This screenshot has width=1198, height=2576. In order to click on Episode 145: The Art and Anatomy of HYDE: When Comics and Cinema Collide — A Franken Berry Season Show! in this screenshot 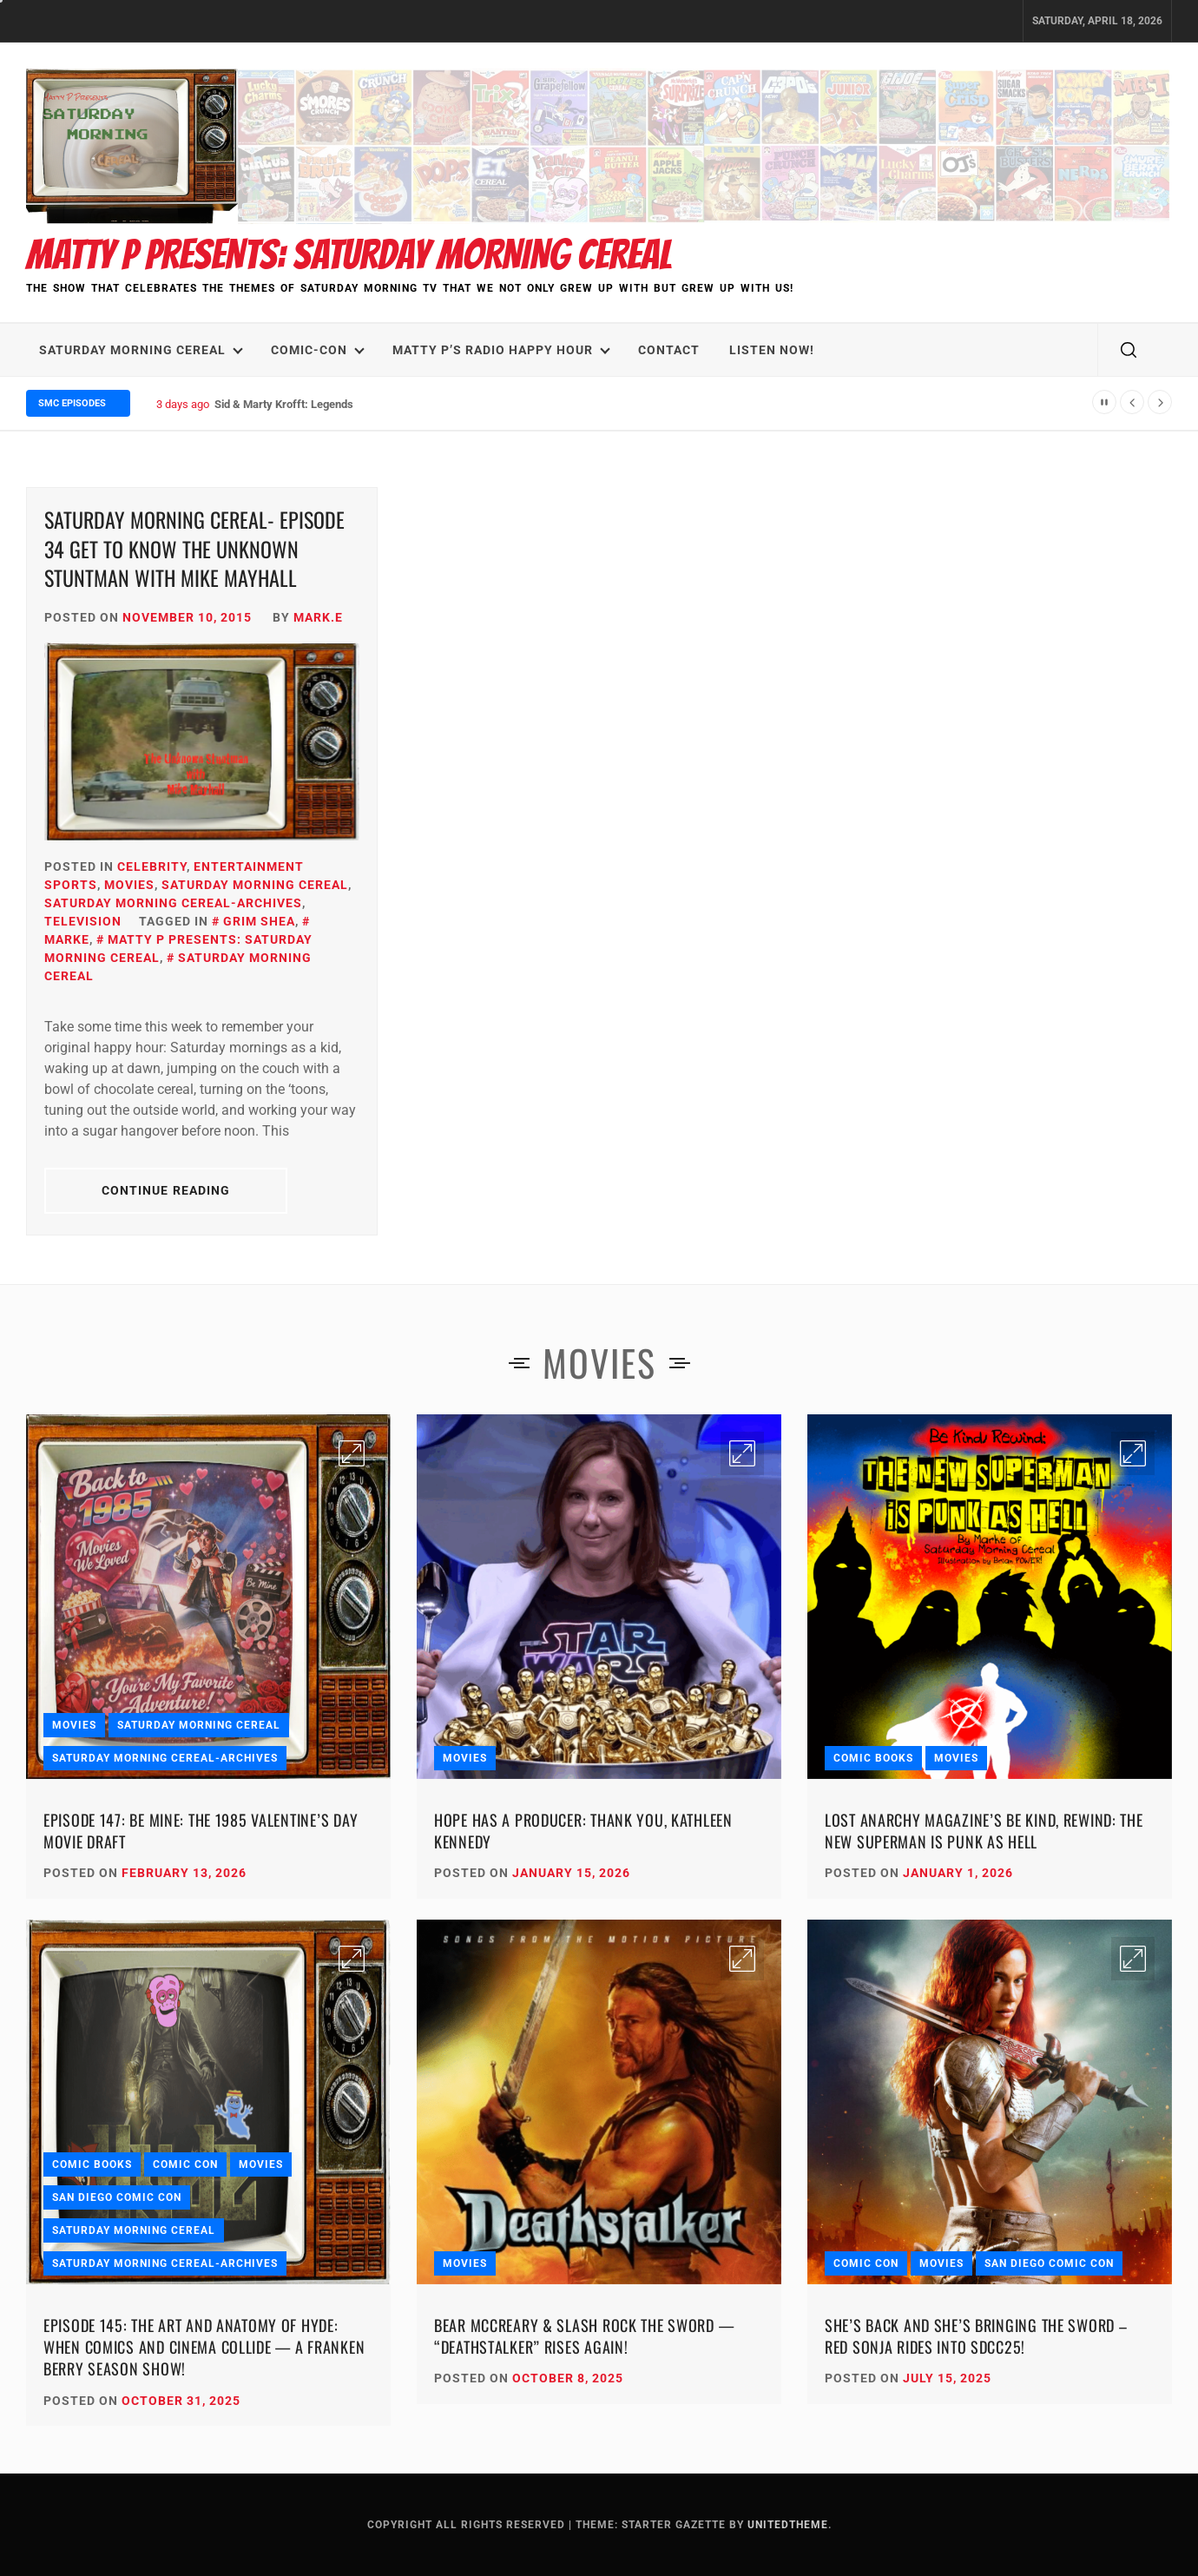, I will do `click(204, 2347)`.